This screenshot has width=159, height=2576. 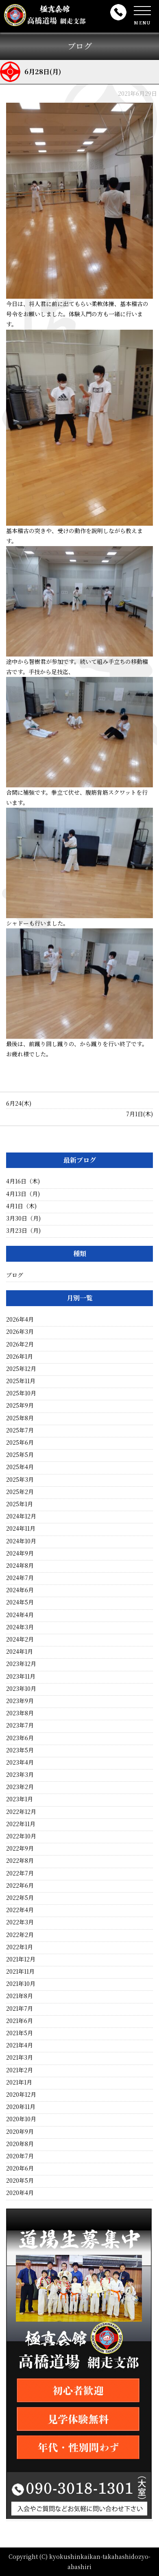 What do you see at coordinates (20, 2192) in the screenshot?
I see `2020年4月` at bounding box center [20, 2192].